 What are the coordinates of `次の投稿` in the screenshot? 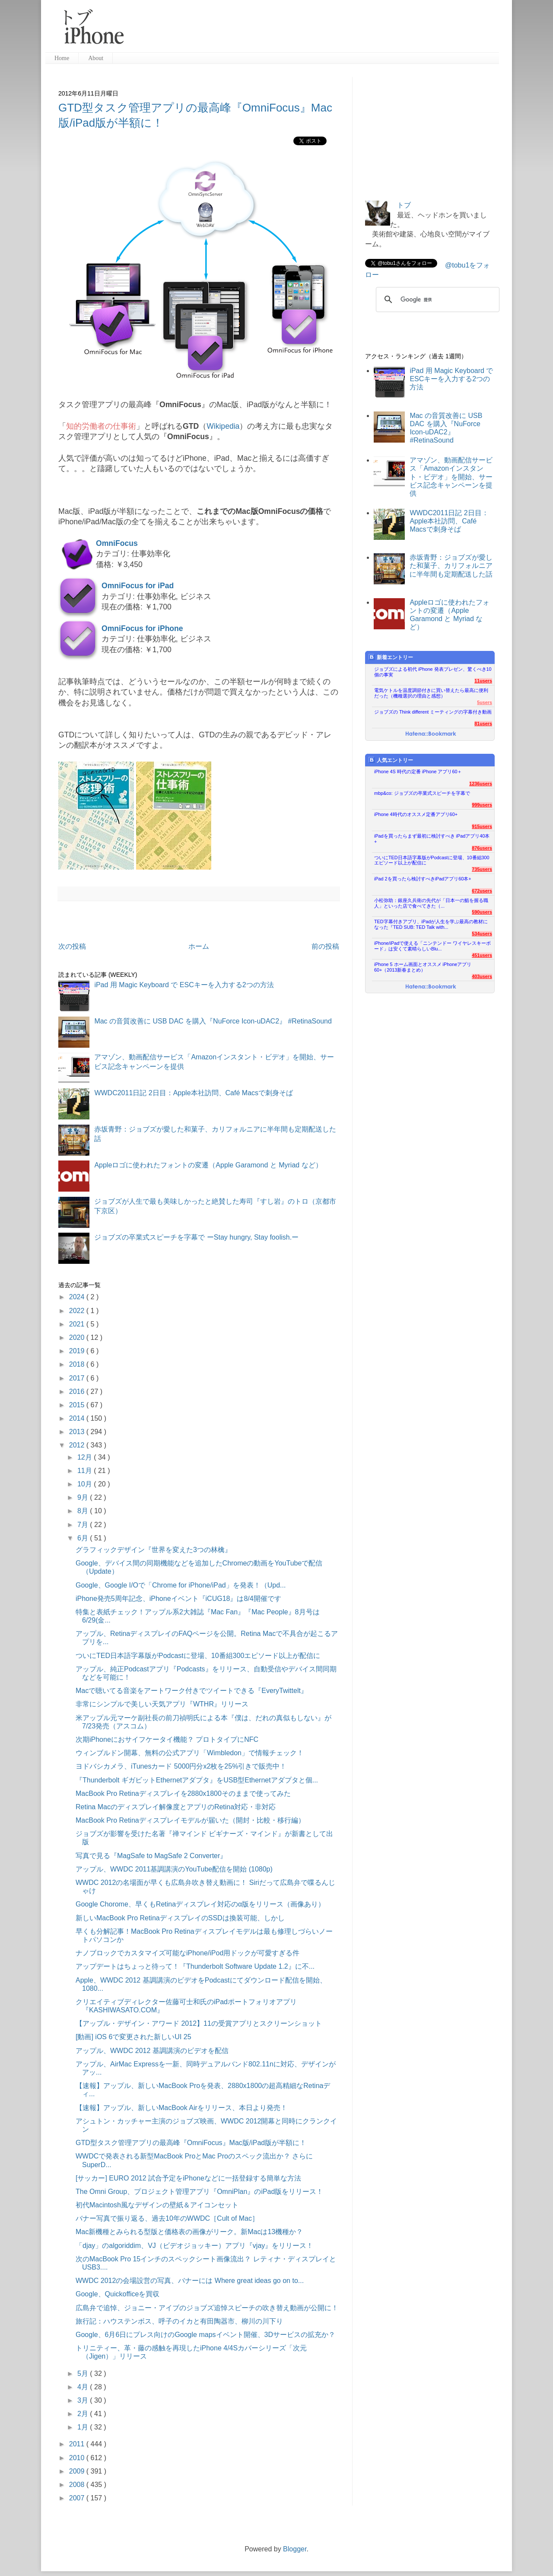 It's located at (72, 946).